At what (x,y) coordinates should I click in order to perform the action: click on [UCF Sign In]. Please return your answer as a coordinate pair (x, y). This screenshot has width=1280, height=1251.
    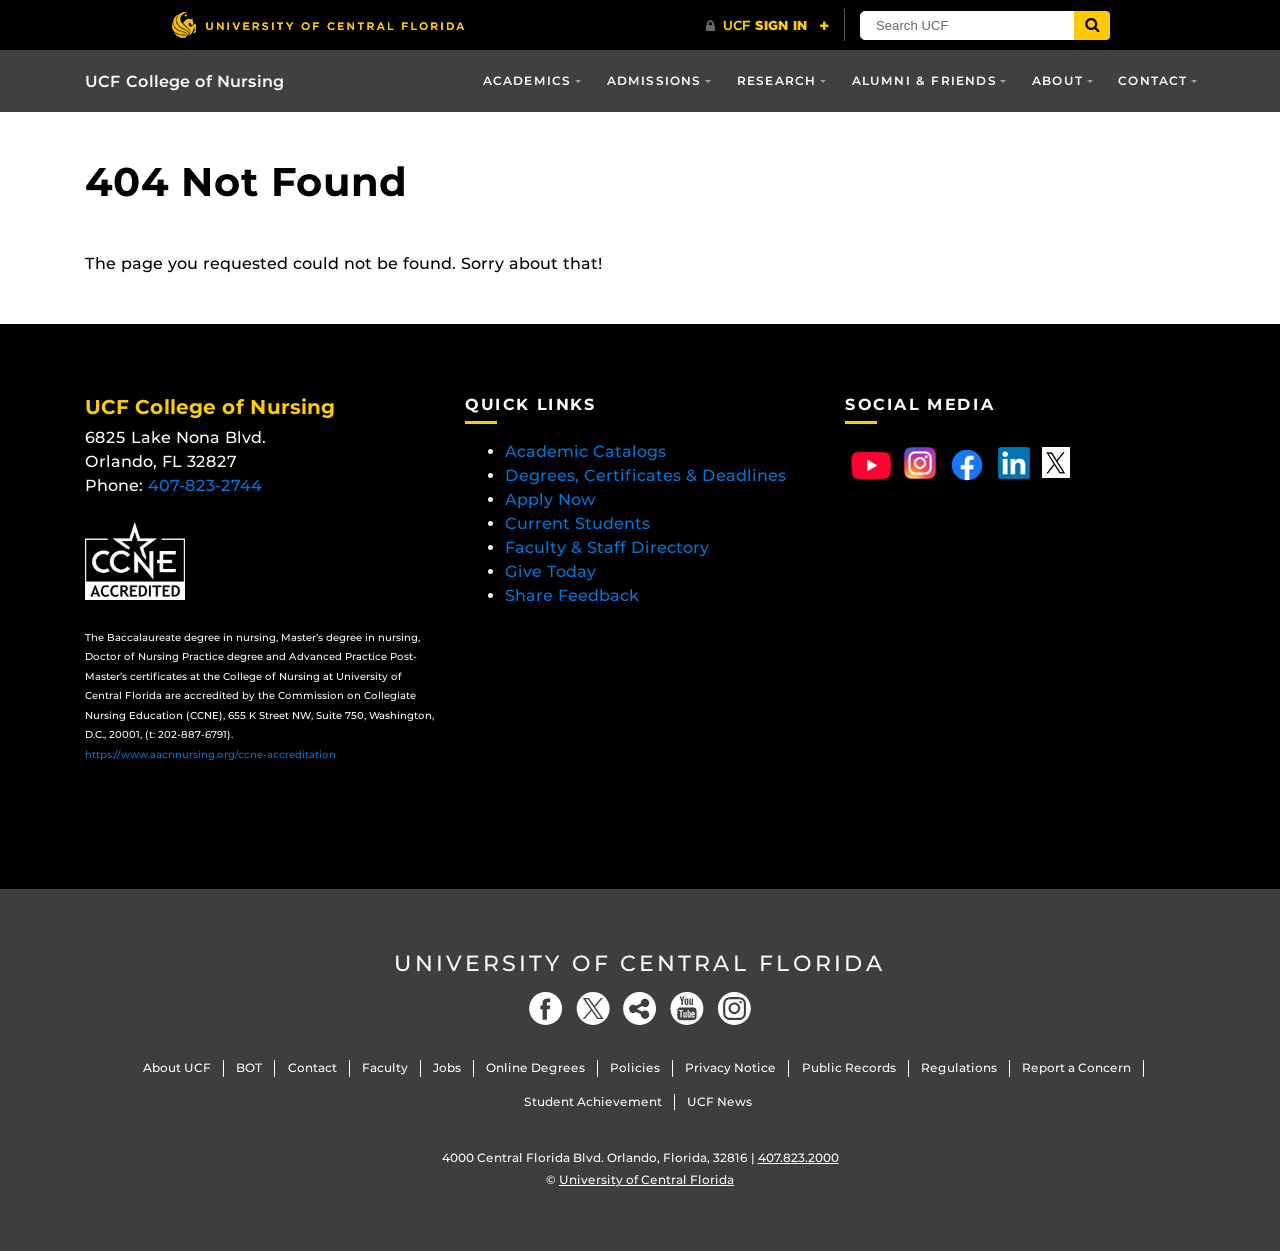
    Looking at the image, I should click on (767, 26).